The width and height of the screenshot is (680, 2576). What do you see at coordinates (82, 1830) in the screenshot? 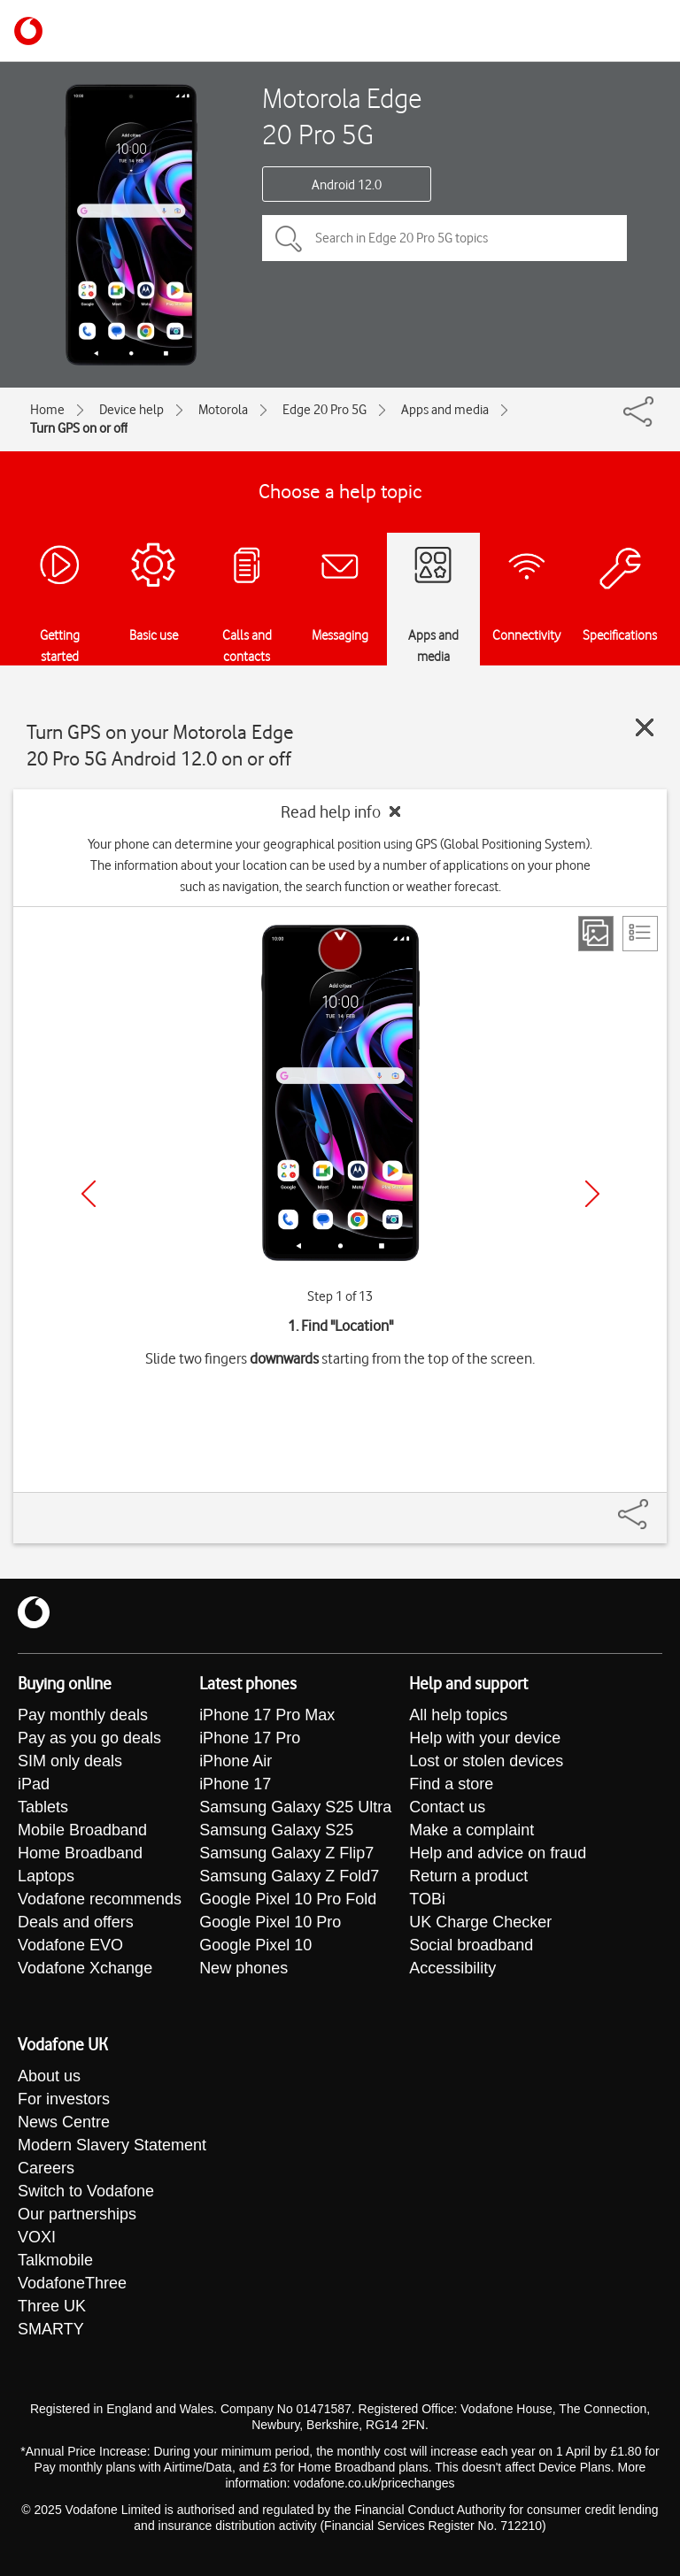
I see `Mobile Broadband` at bounding box center [82, 1830].